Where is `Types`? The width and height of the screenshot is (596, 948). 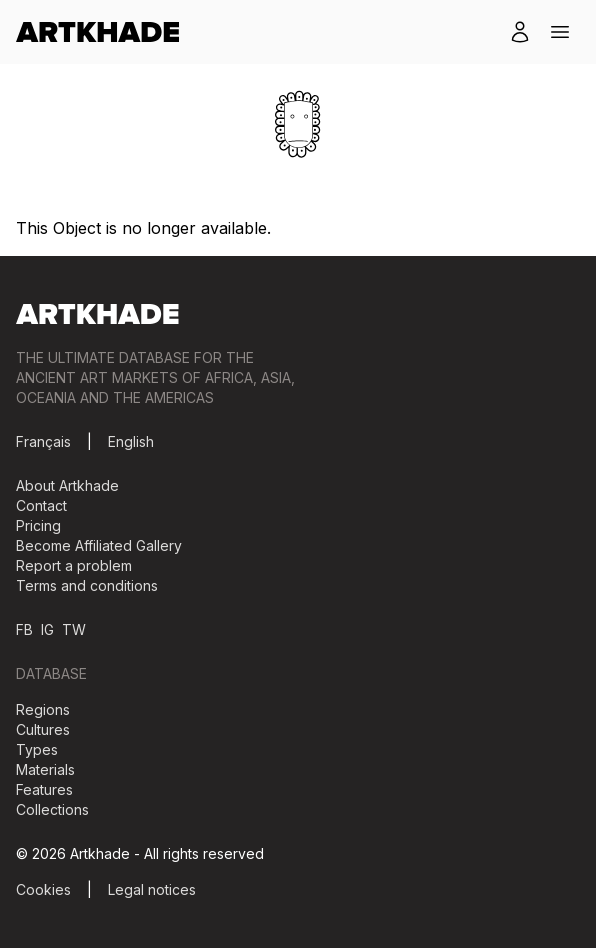 Types is located at coordinates (37, 749).